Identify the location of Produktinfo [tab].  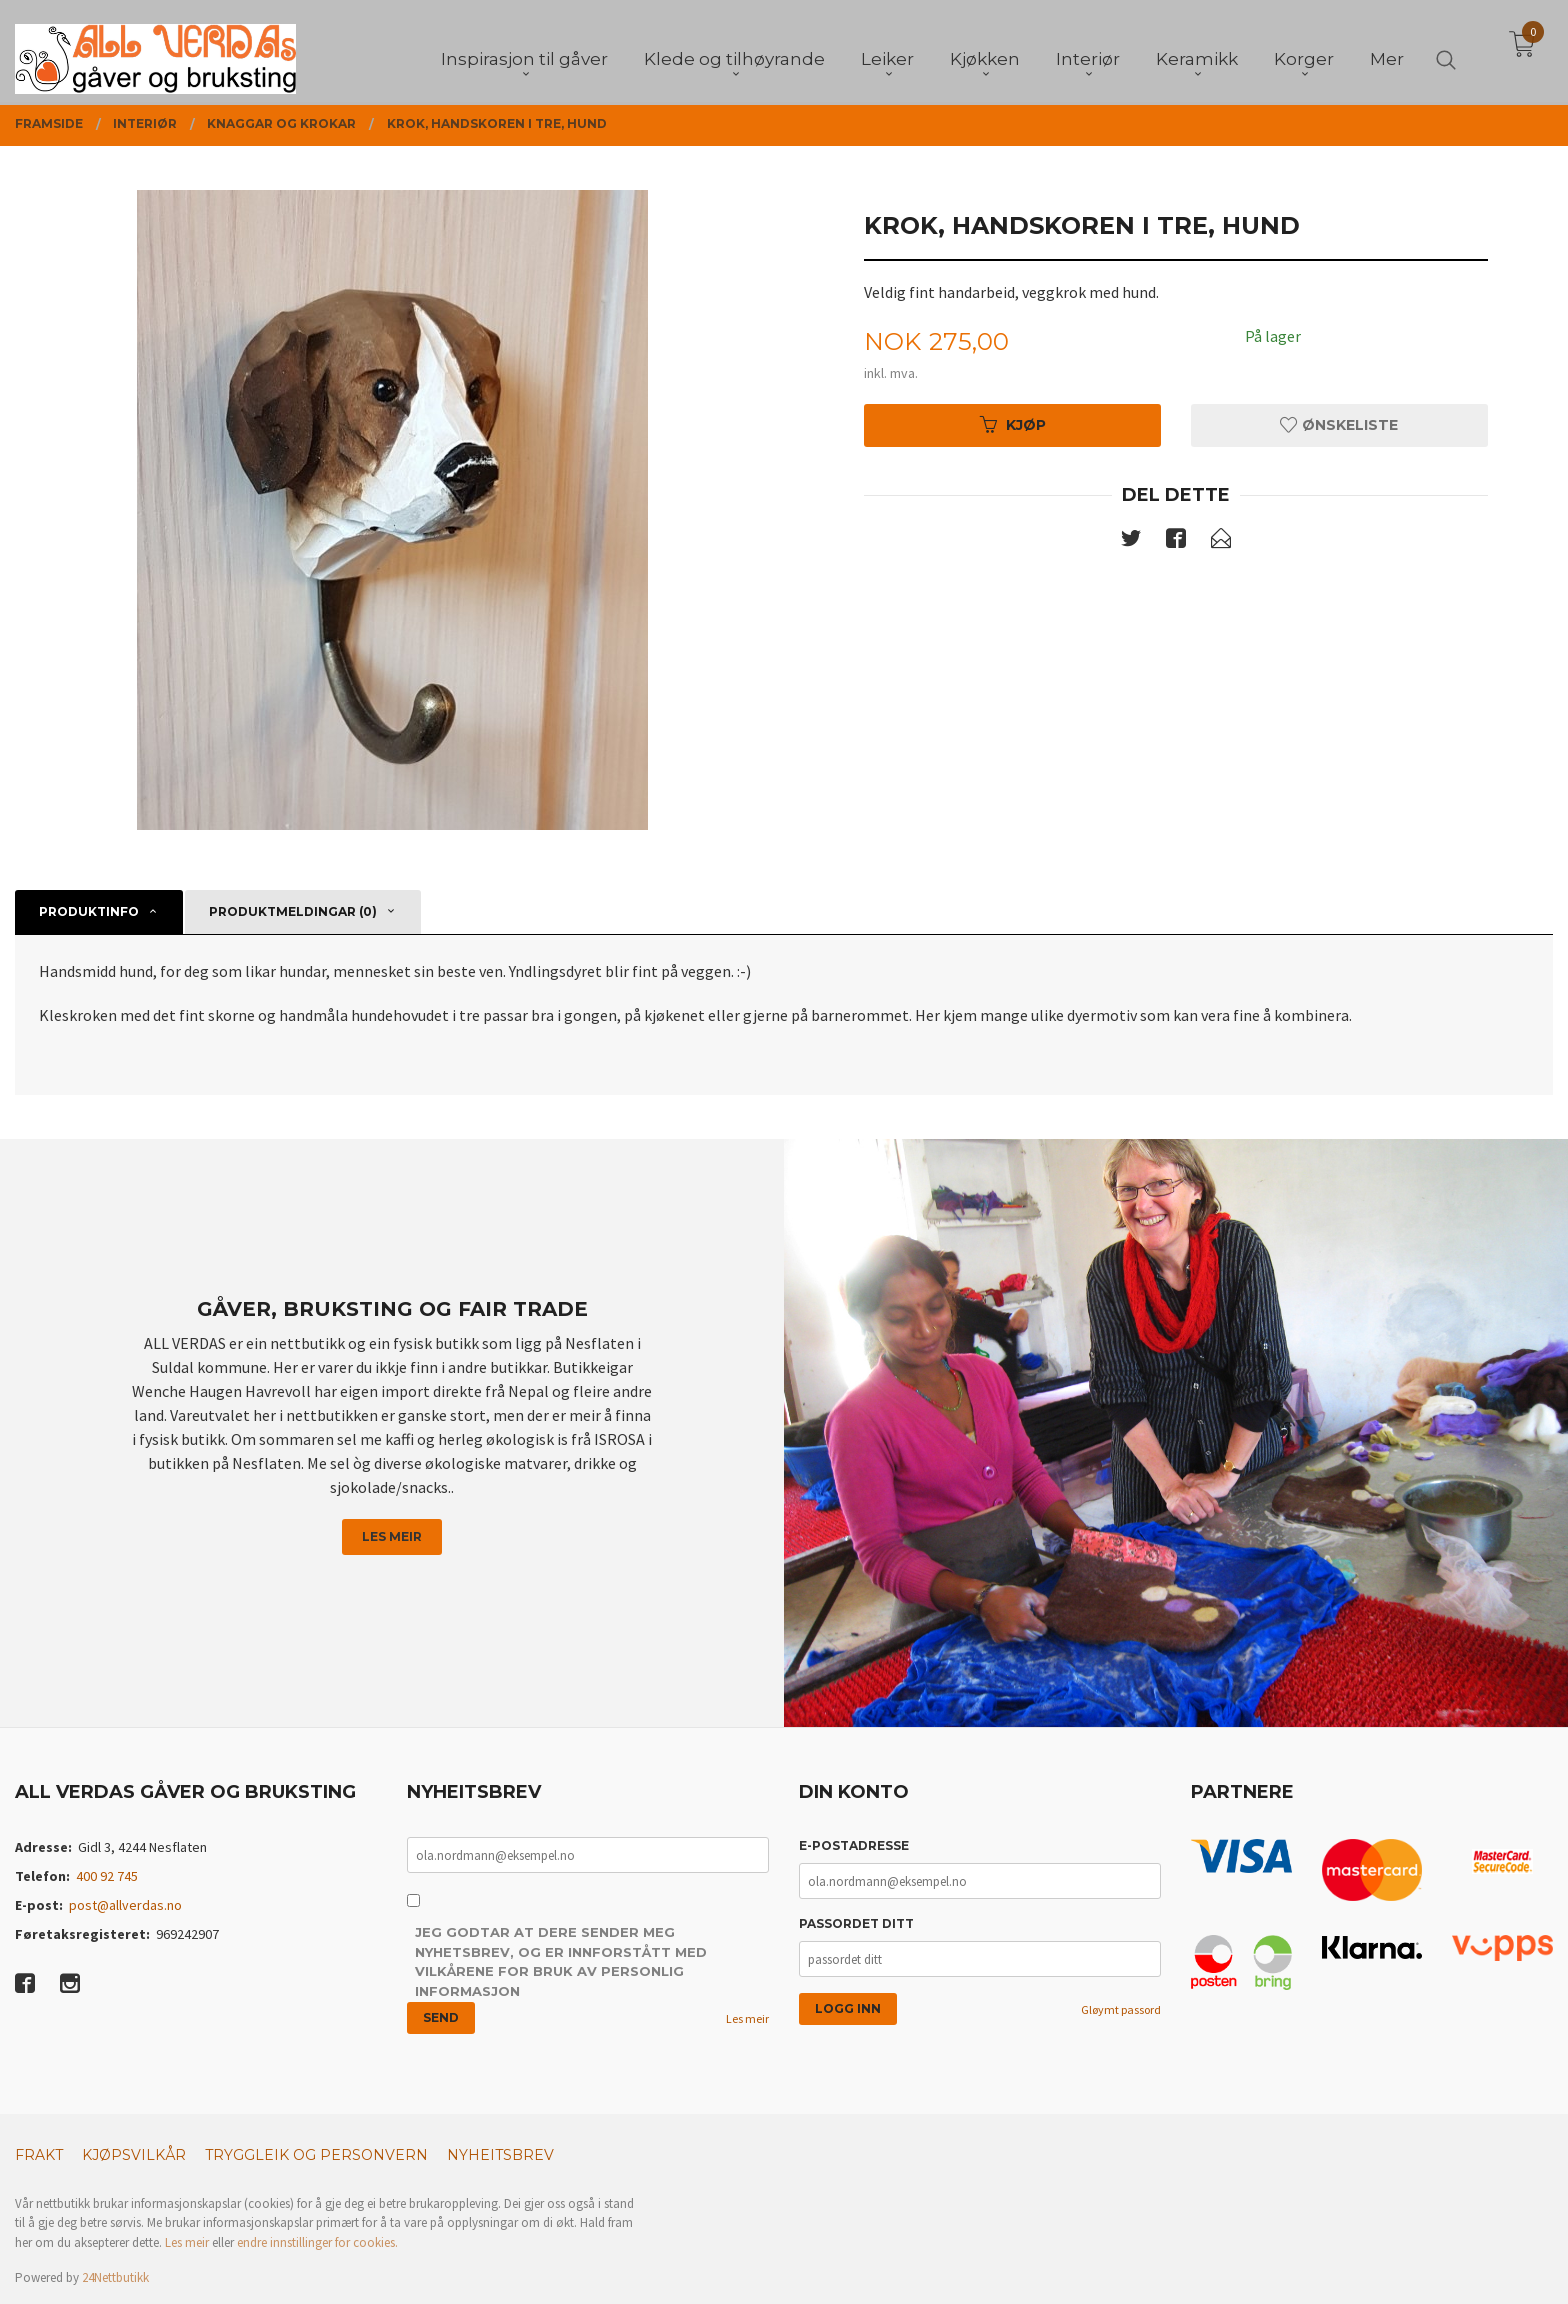
(89, 911).